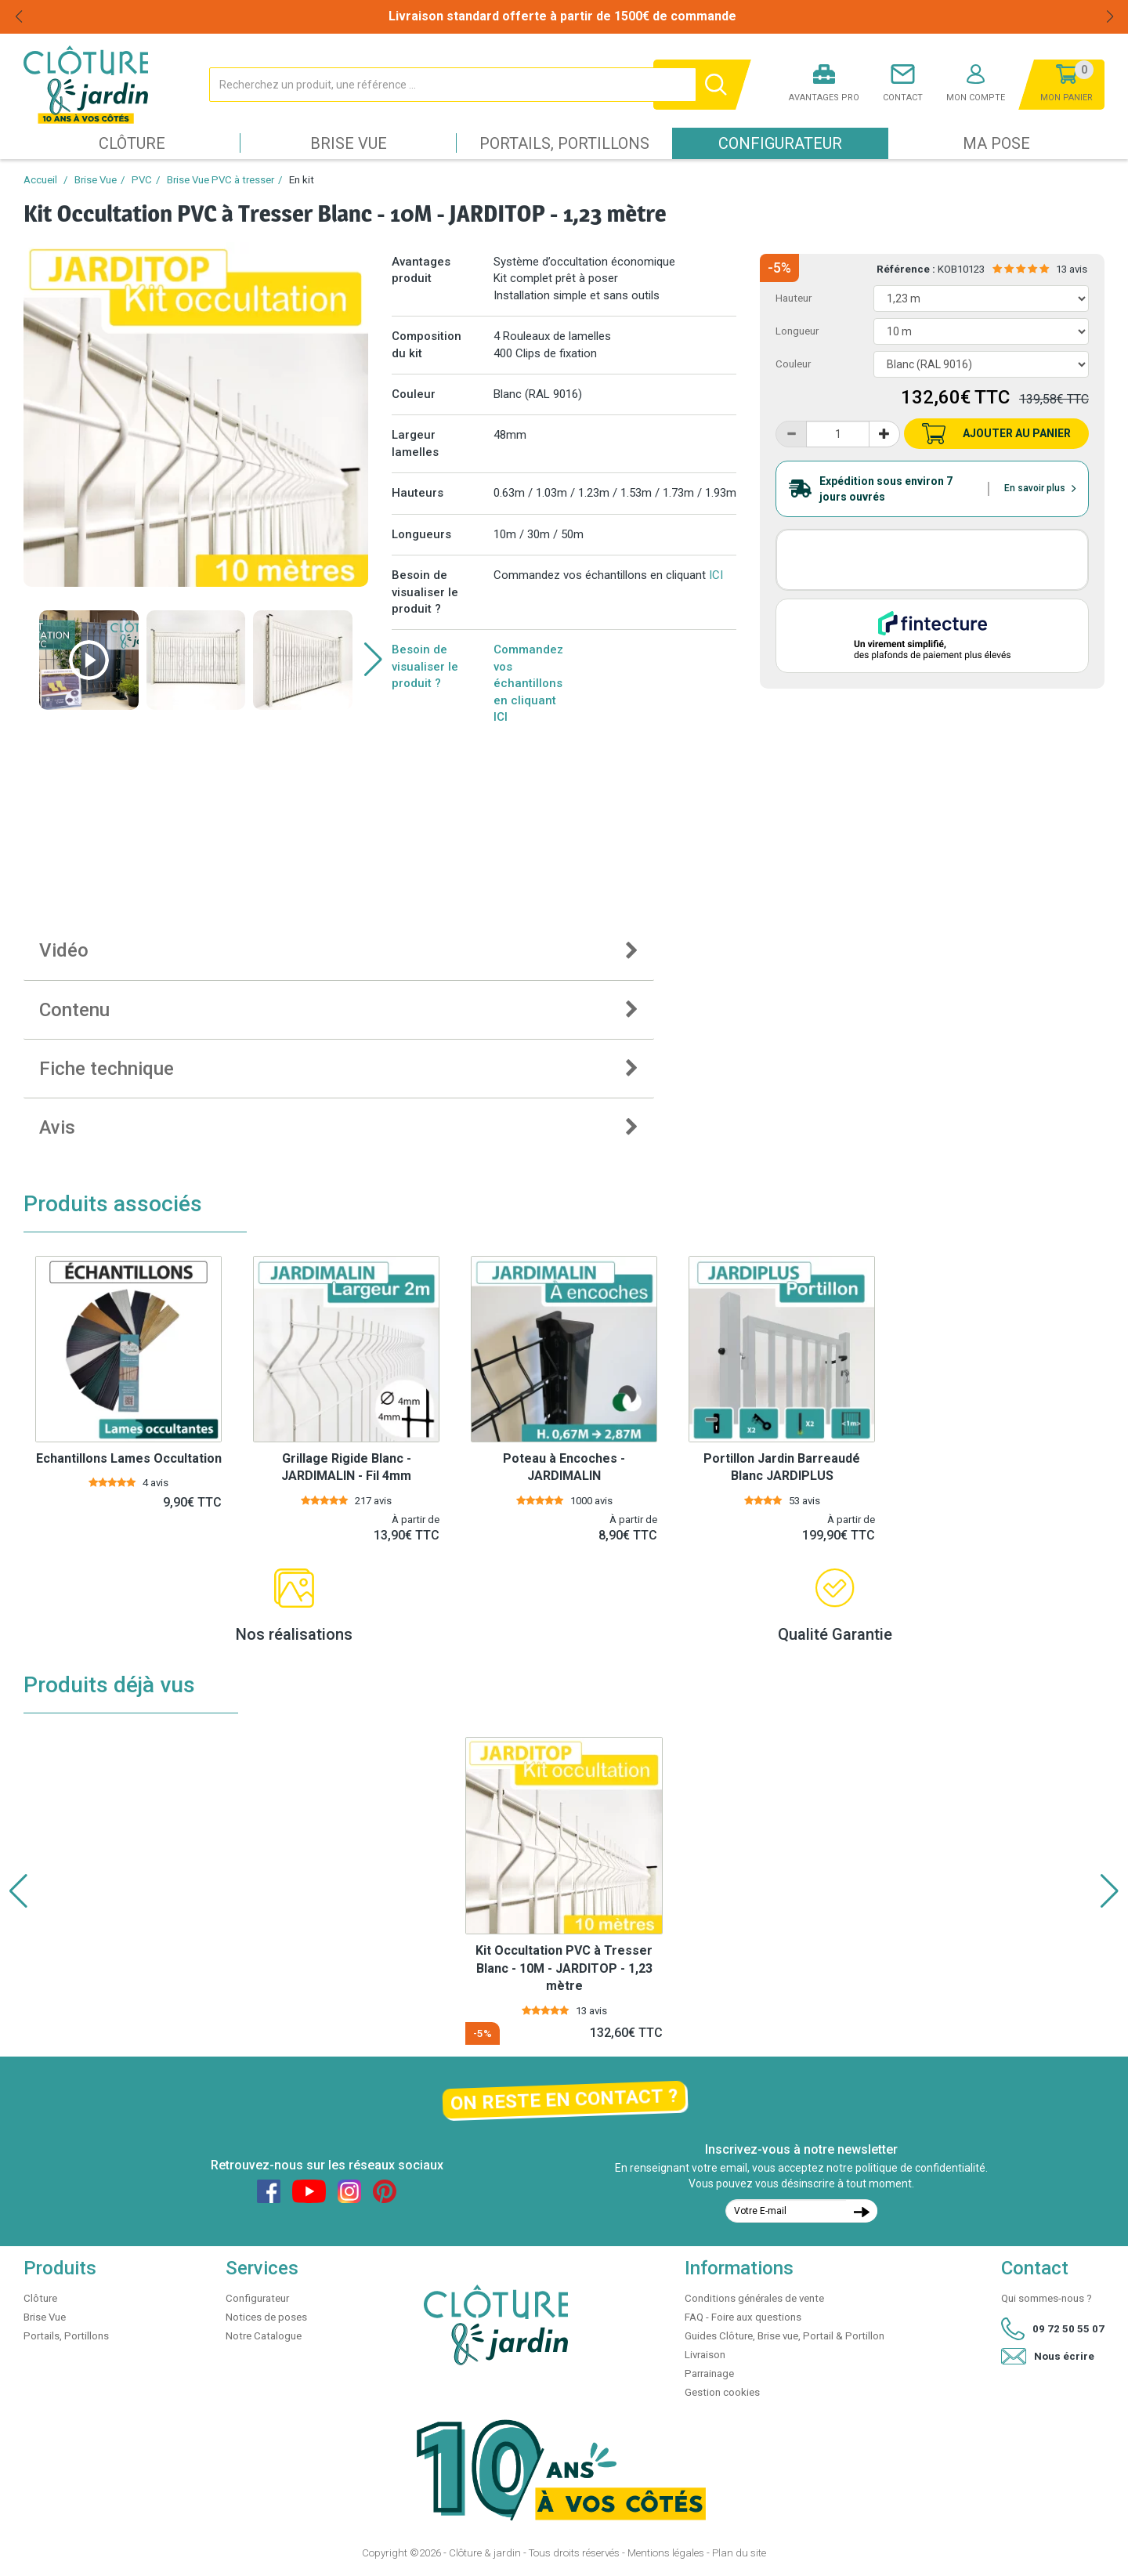 The height and width of the screenshot is (2576, 1128). I want to click on Clôture & jardin, so click(485, 2553).